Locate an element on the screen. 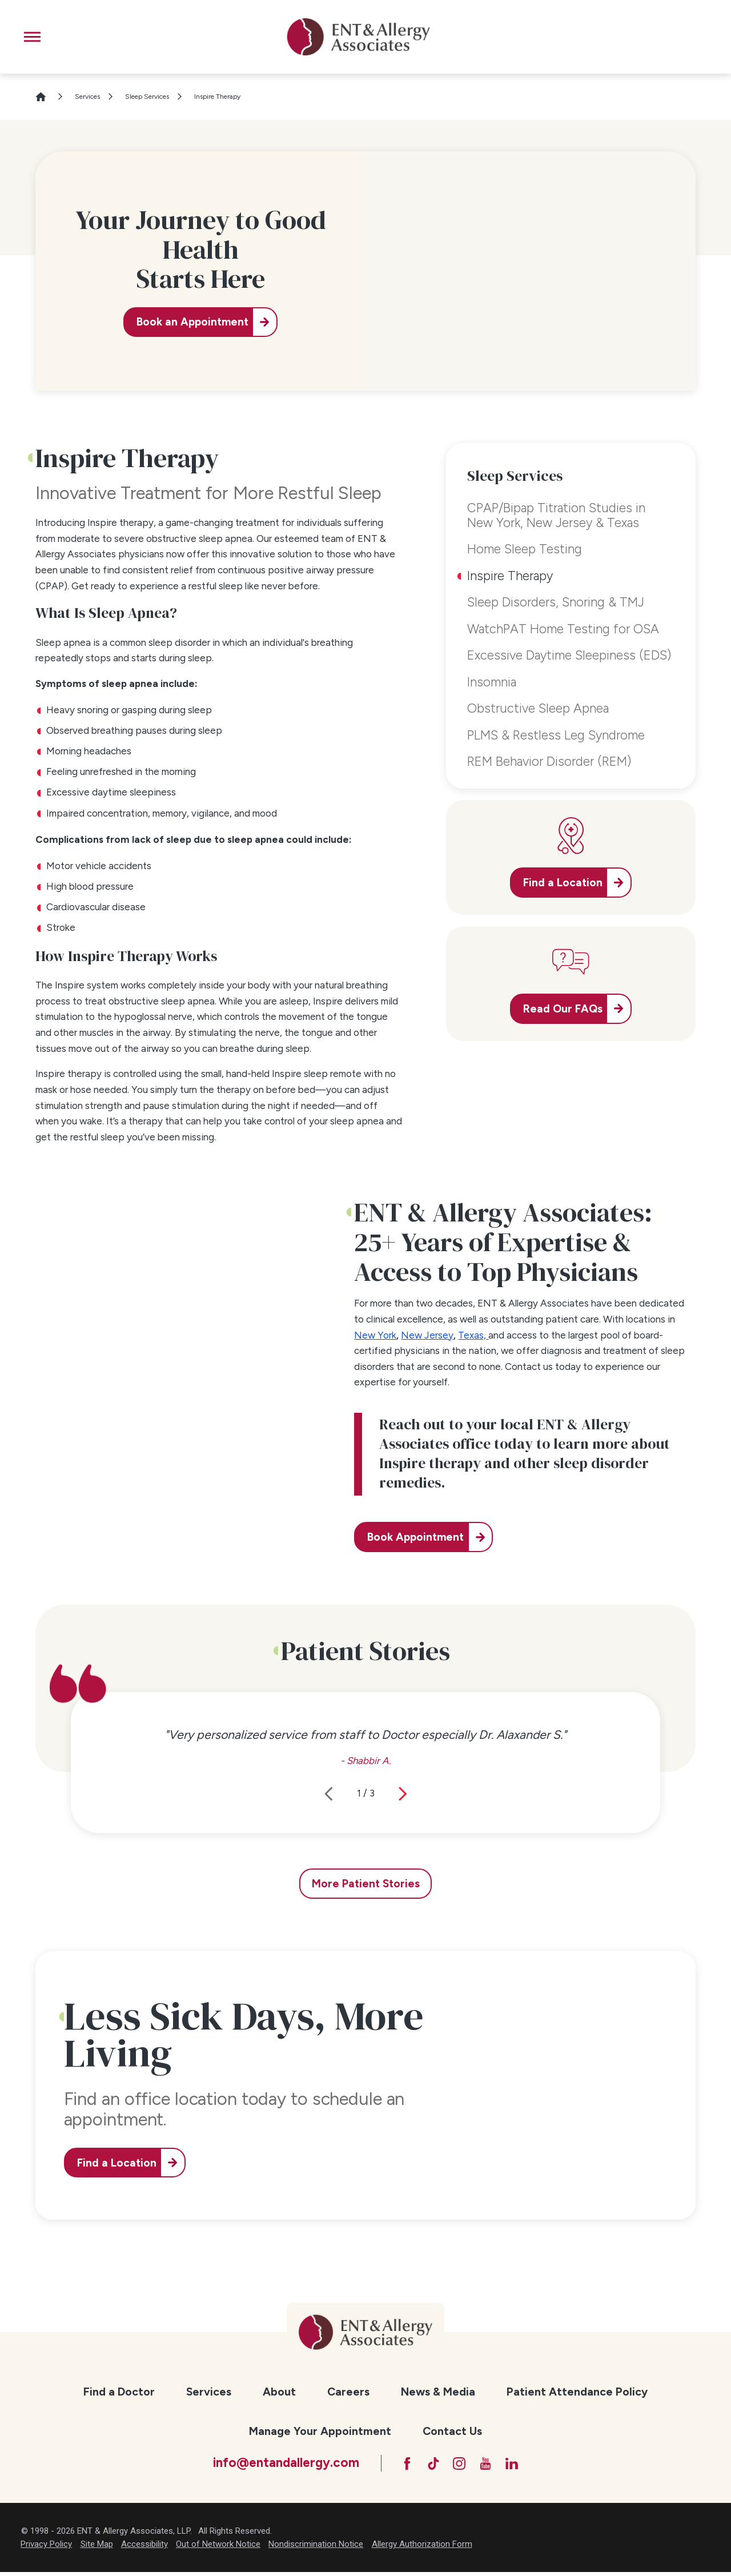  REM Behavior Disorder (REM) [menuitem] is located at coordinates (549, 761).